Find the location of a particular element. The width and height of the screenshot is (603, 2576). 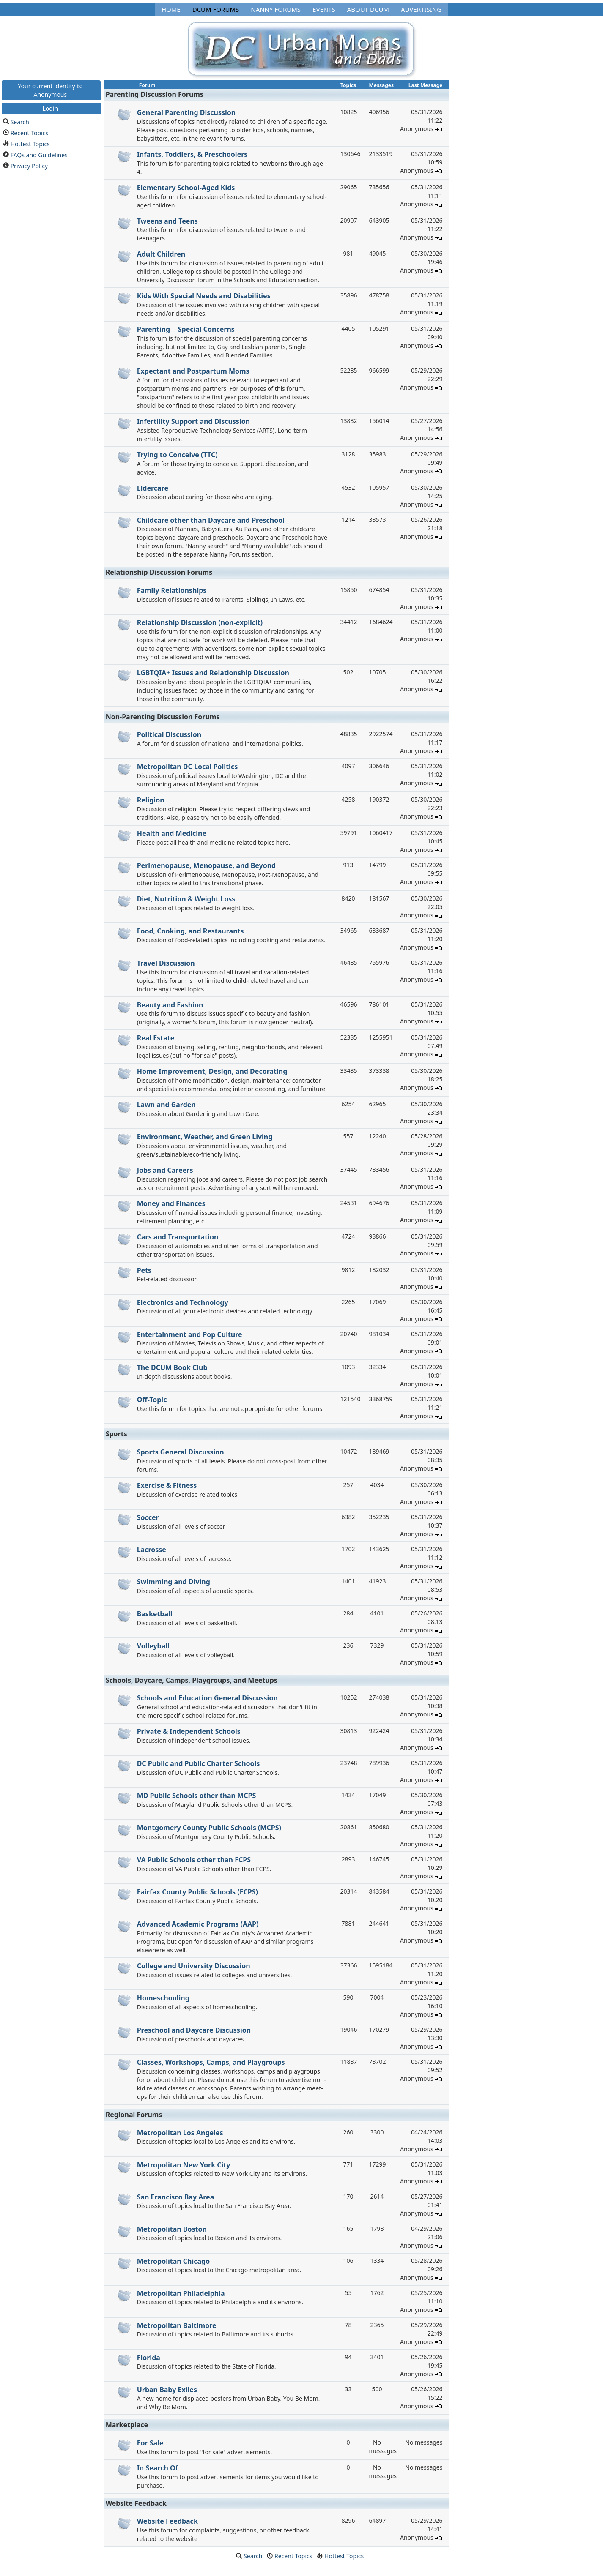

Florida is located at coordinates (148, 2357).